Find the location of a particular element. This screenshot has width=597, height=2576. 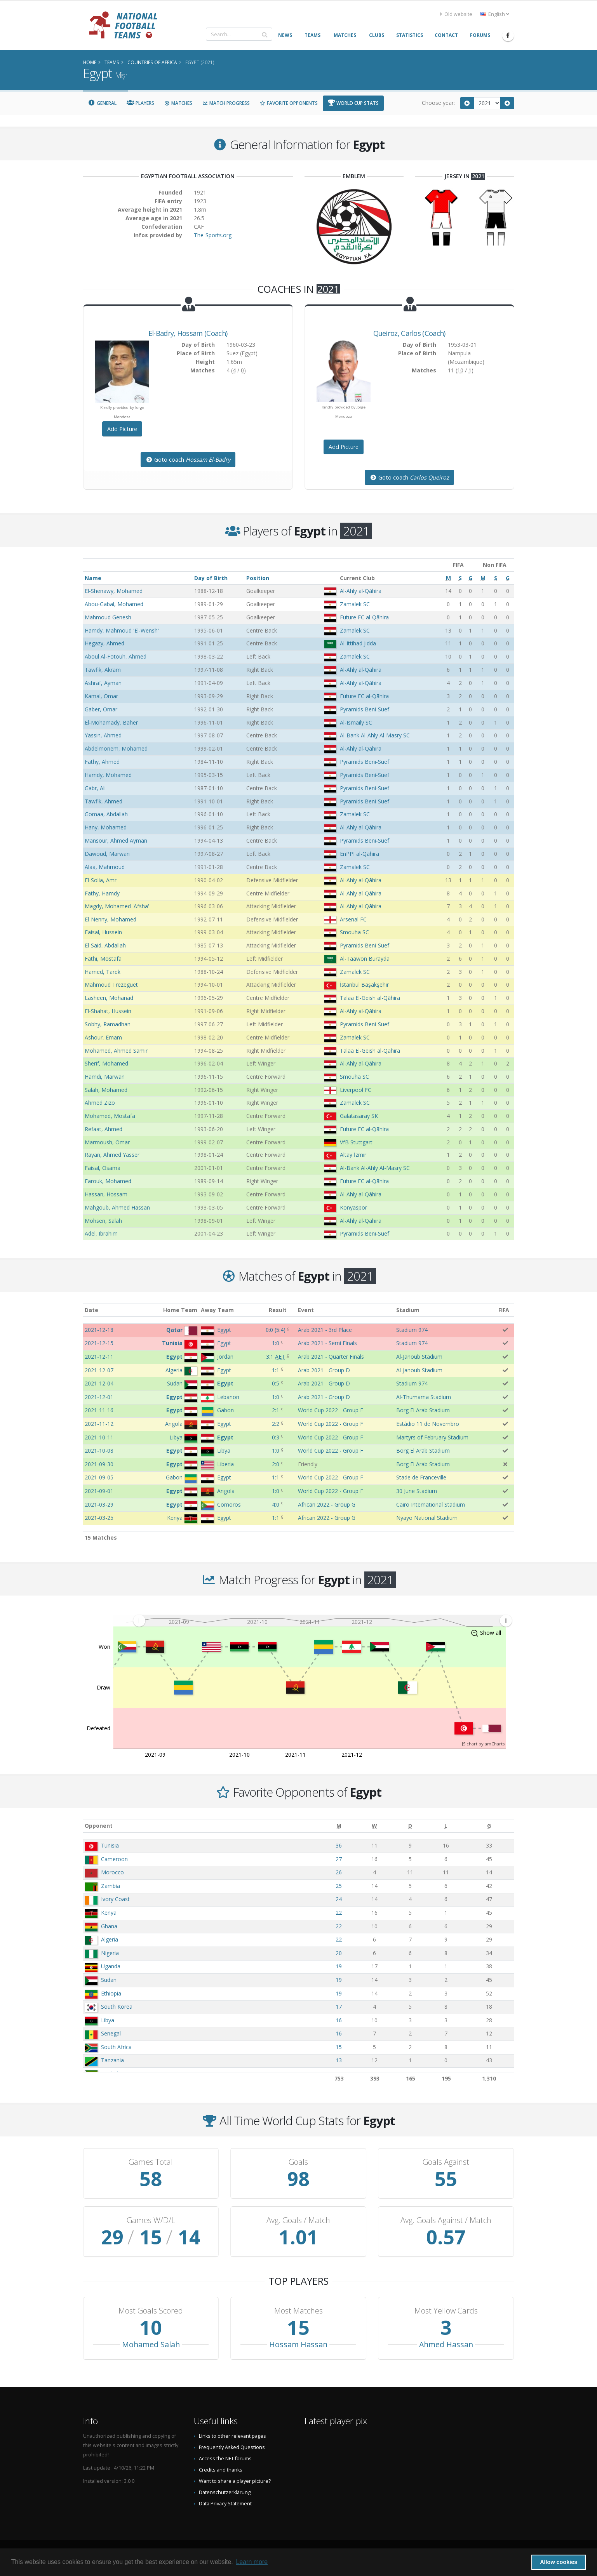

Zamalek SC is located at coordinates (355, 604).